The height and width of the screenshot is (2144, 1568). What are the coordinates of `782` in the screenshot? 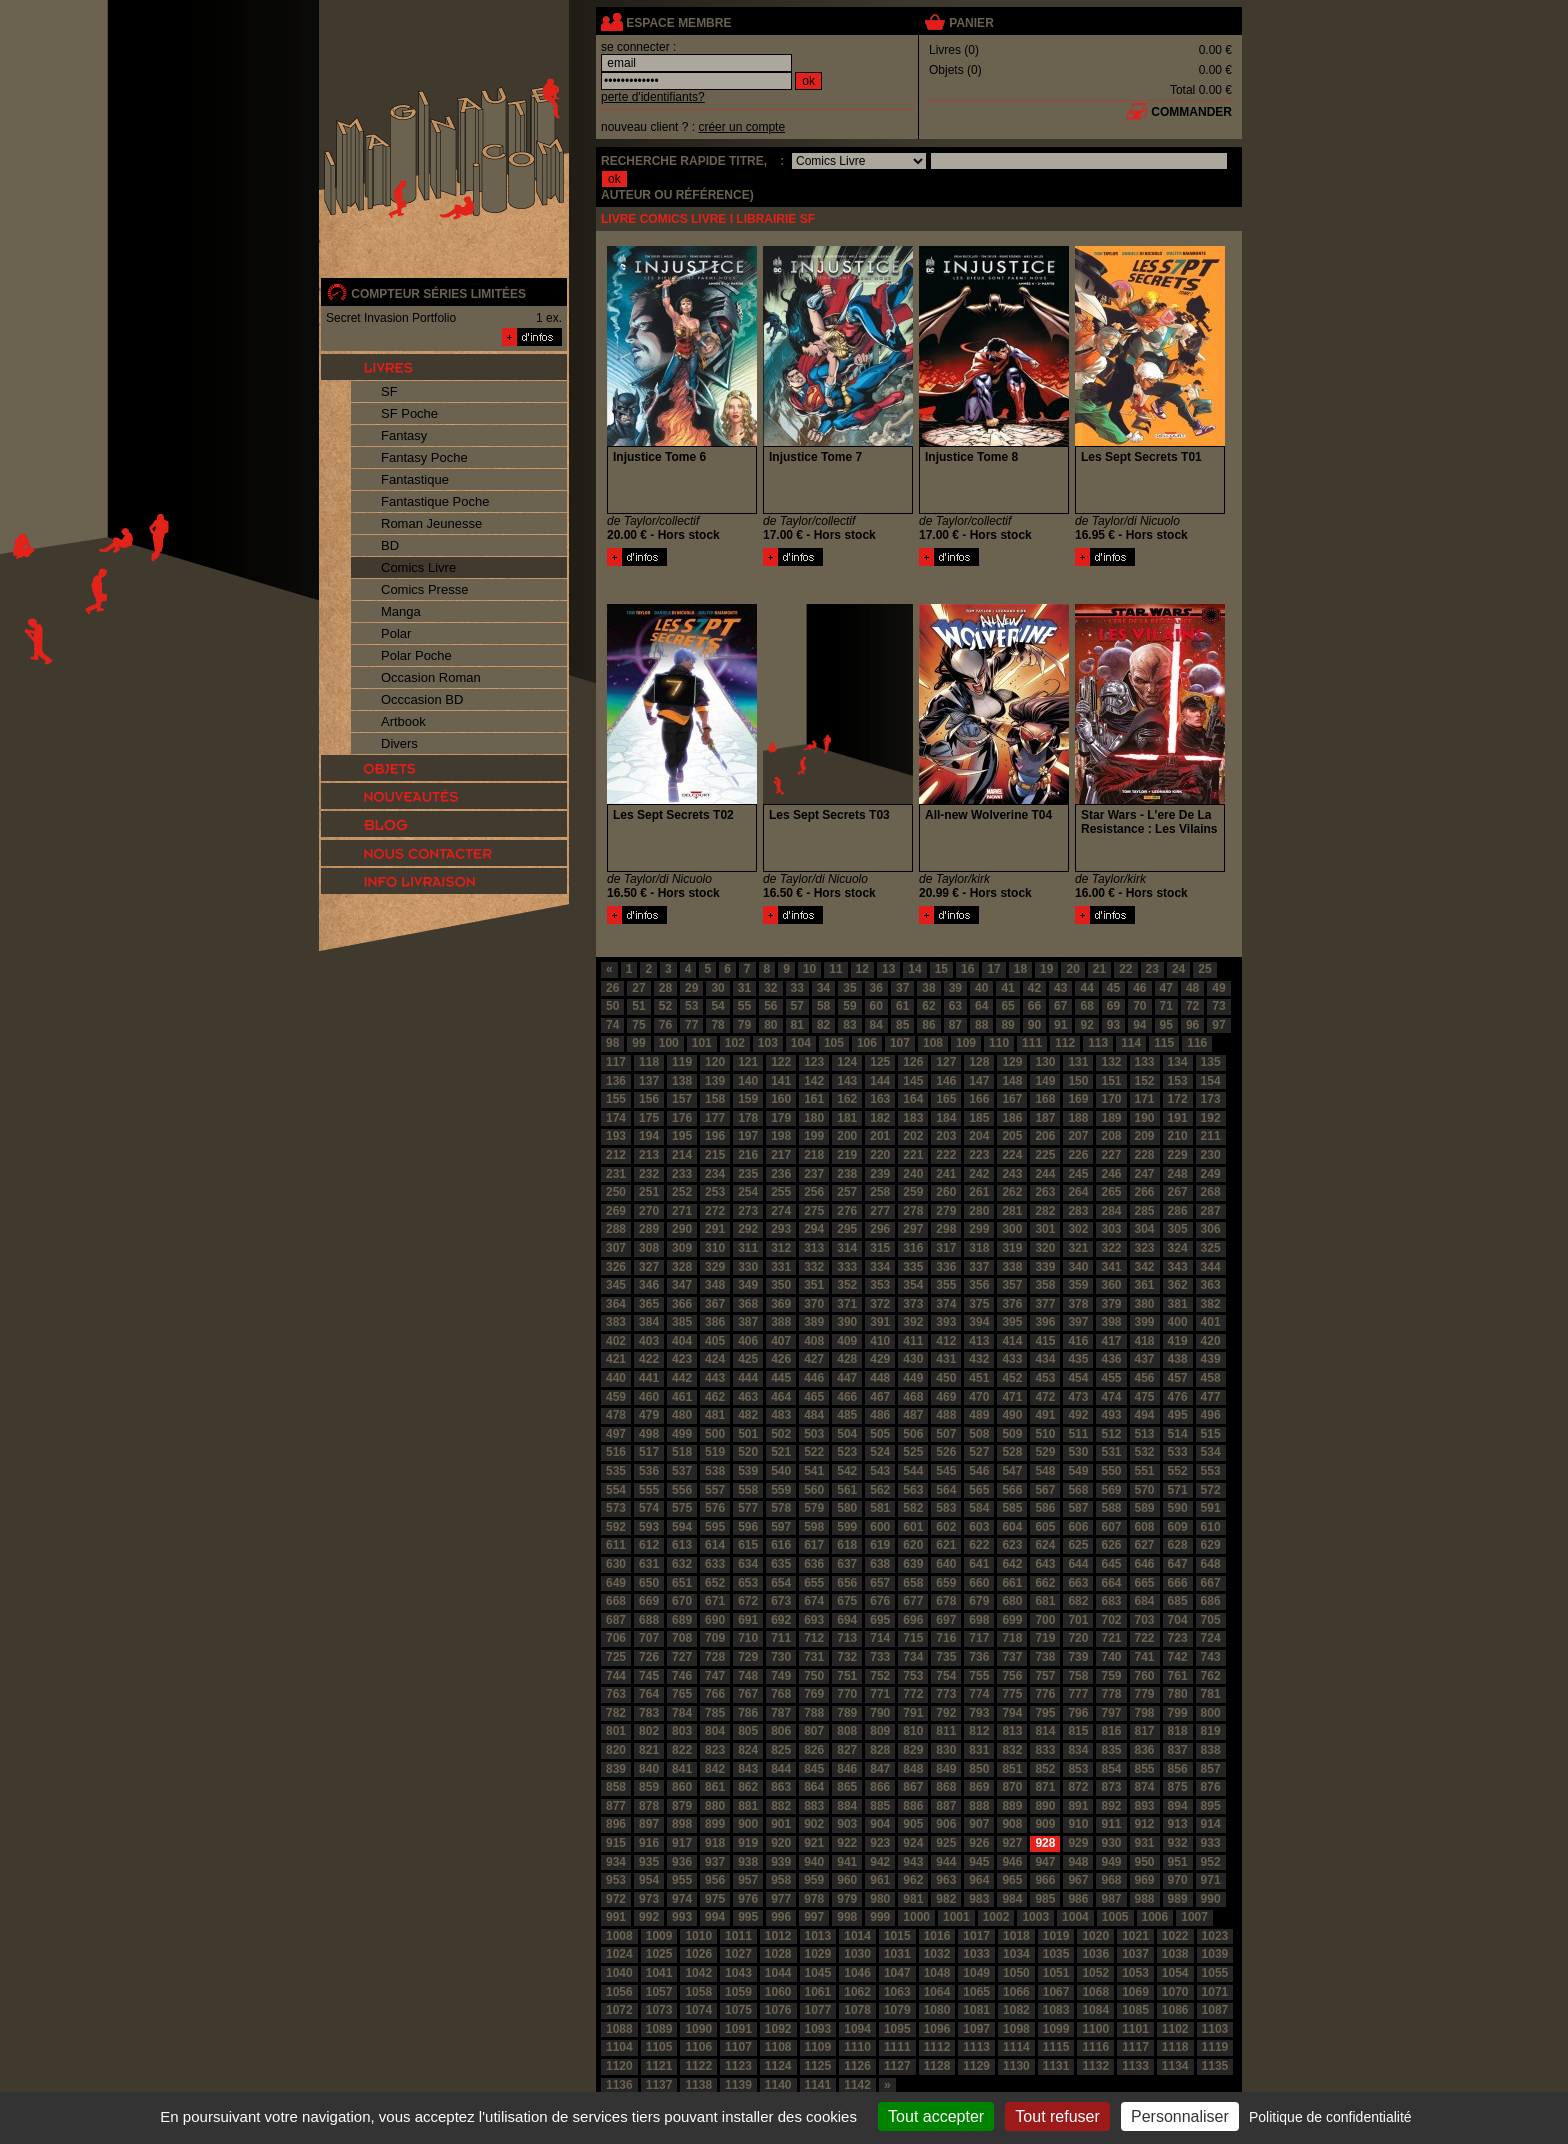 It's located at (616, 1713).